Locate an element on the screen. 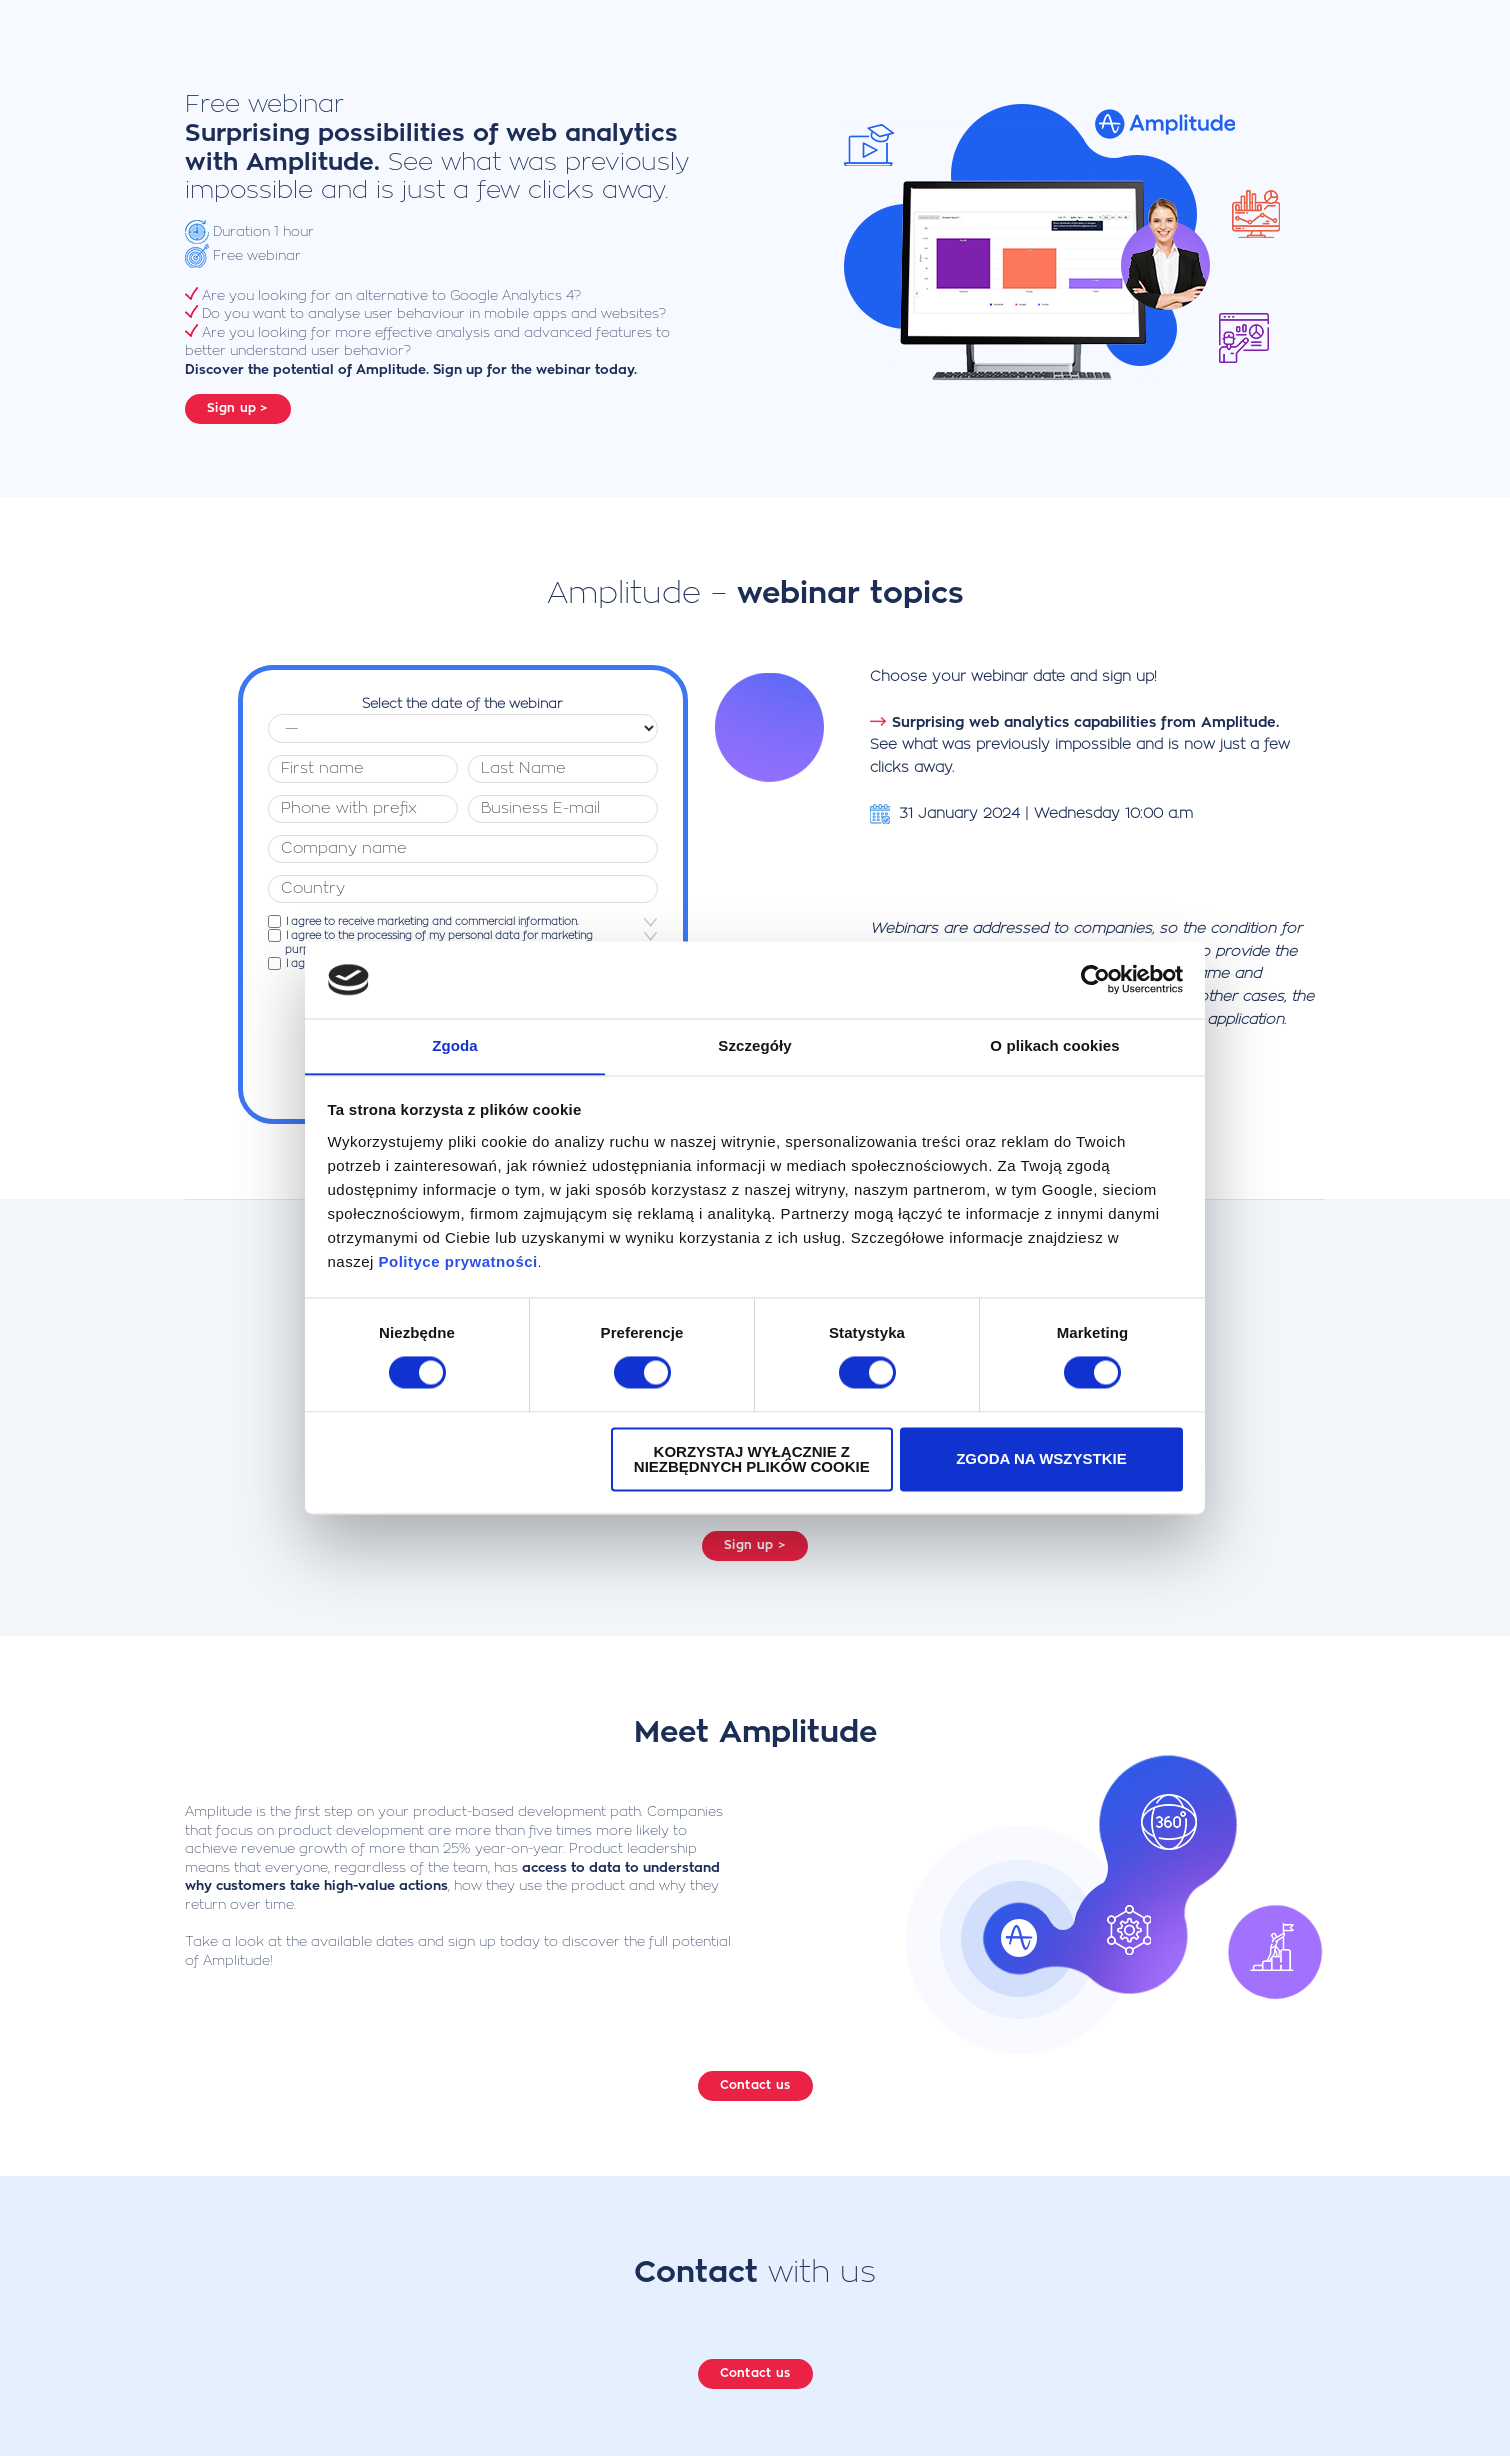 The height and width of the screenshot is (2456, 1510). Zgoda na wszystkie is located at coordinates (1041, 1459).